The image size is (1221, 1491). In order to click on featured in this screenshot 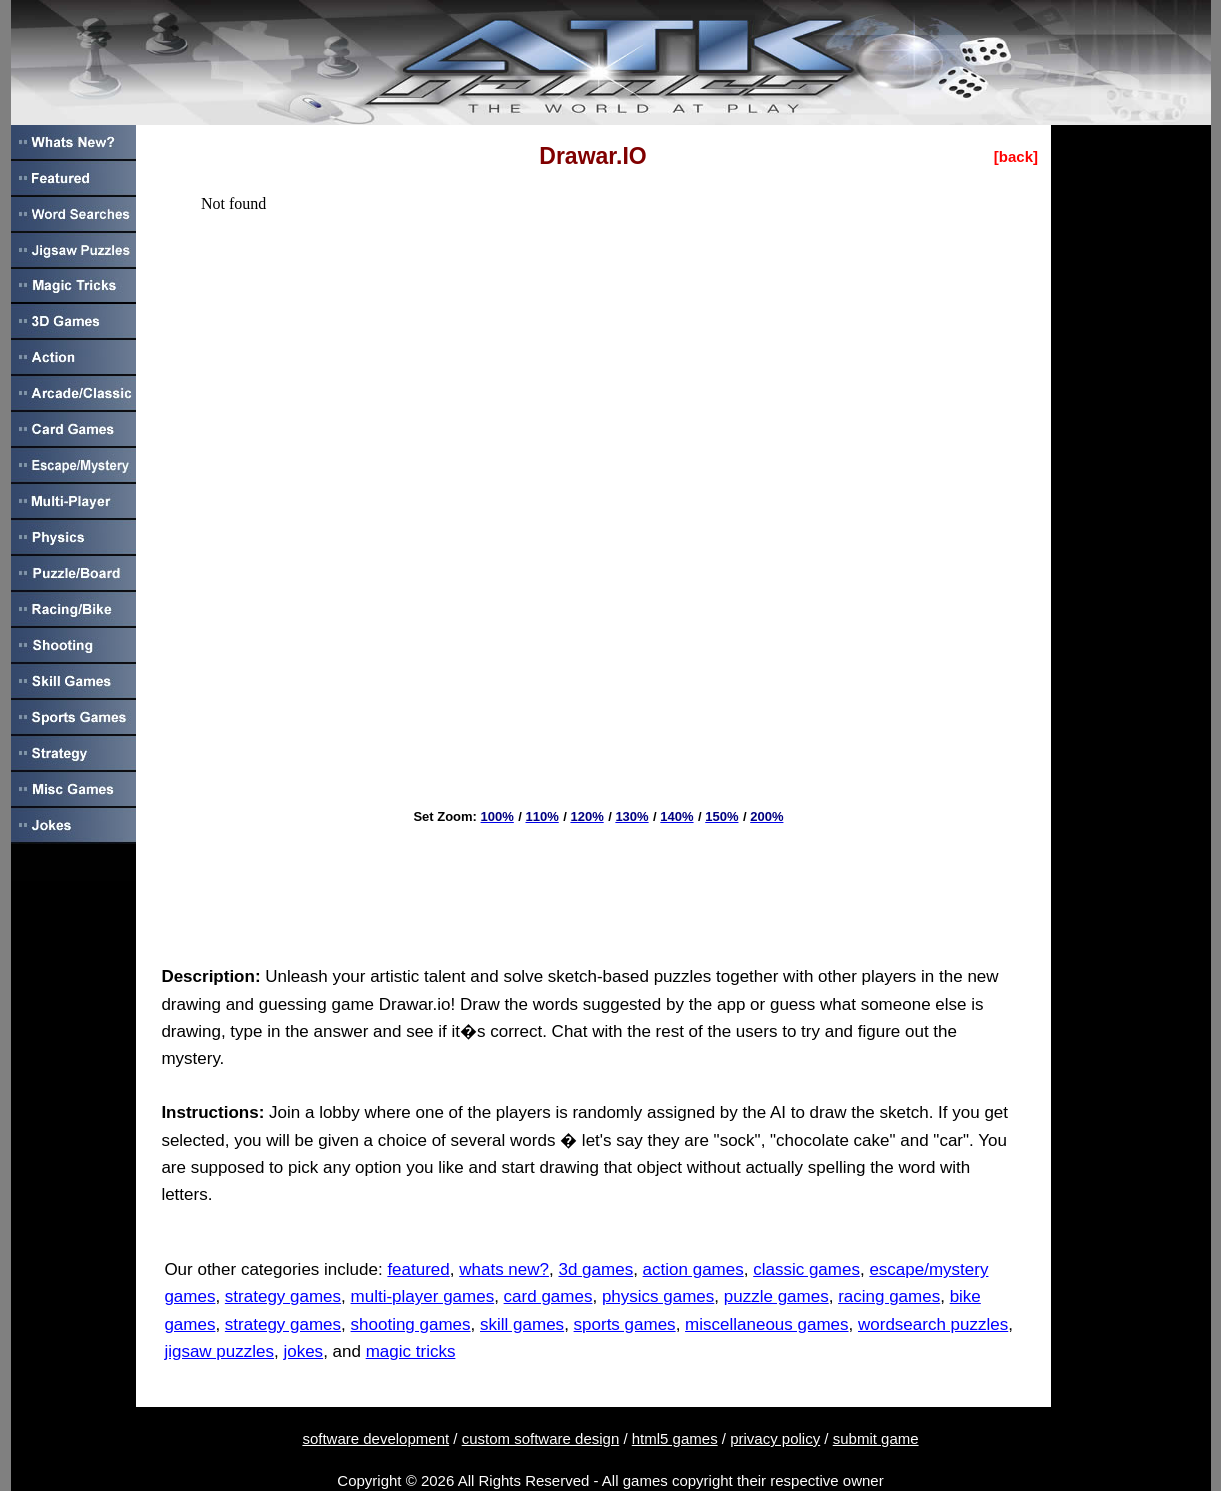, I will do `click(418, 1269)`.